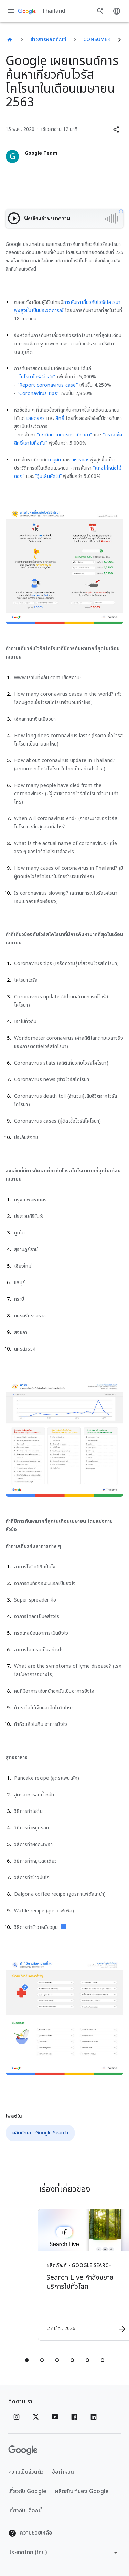 Image resolution: width=129 pixels, height=2576 pixels. Describe the element at coordinates (64, 435) in the screenshot. I see `“ทะเบียน เกษตรกร เยียวยา”` at that location.